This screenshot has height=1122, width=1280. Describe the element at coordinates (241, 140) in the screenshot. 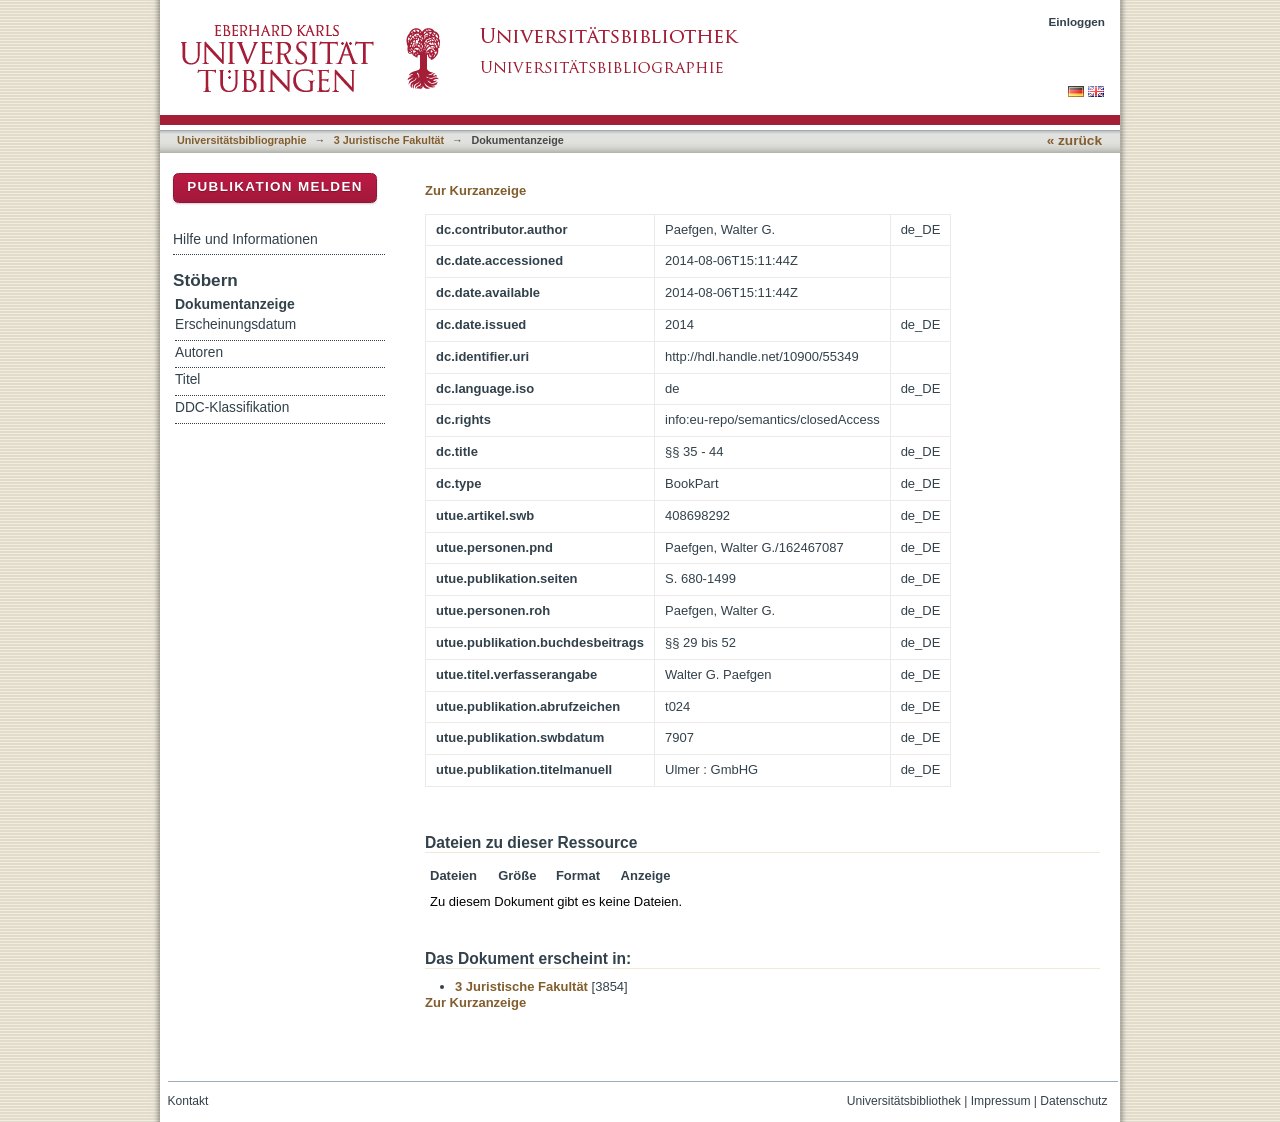

I see `Universitätsbibliographie` at that location.